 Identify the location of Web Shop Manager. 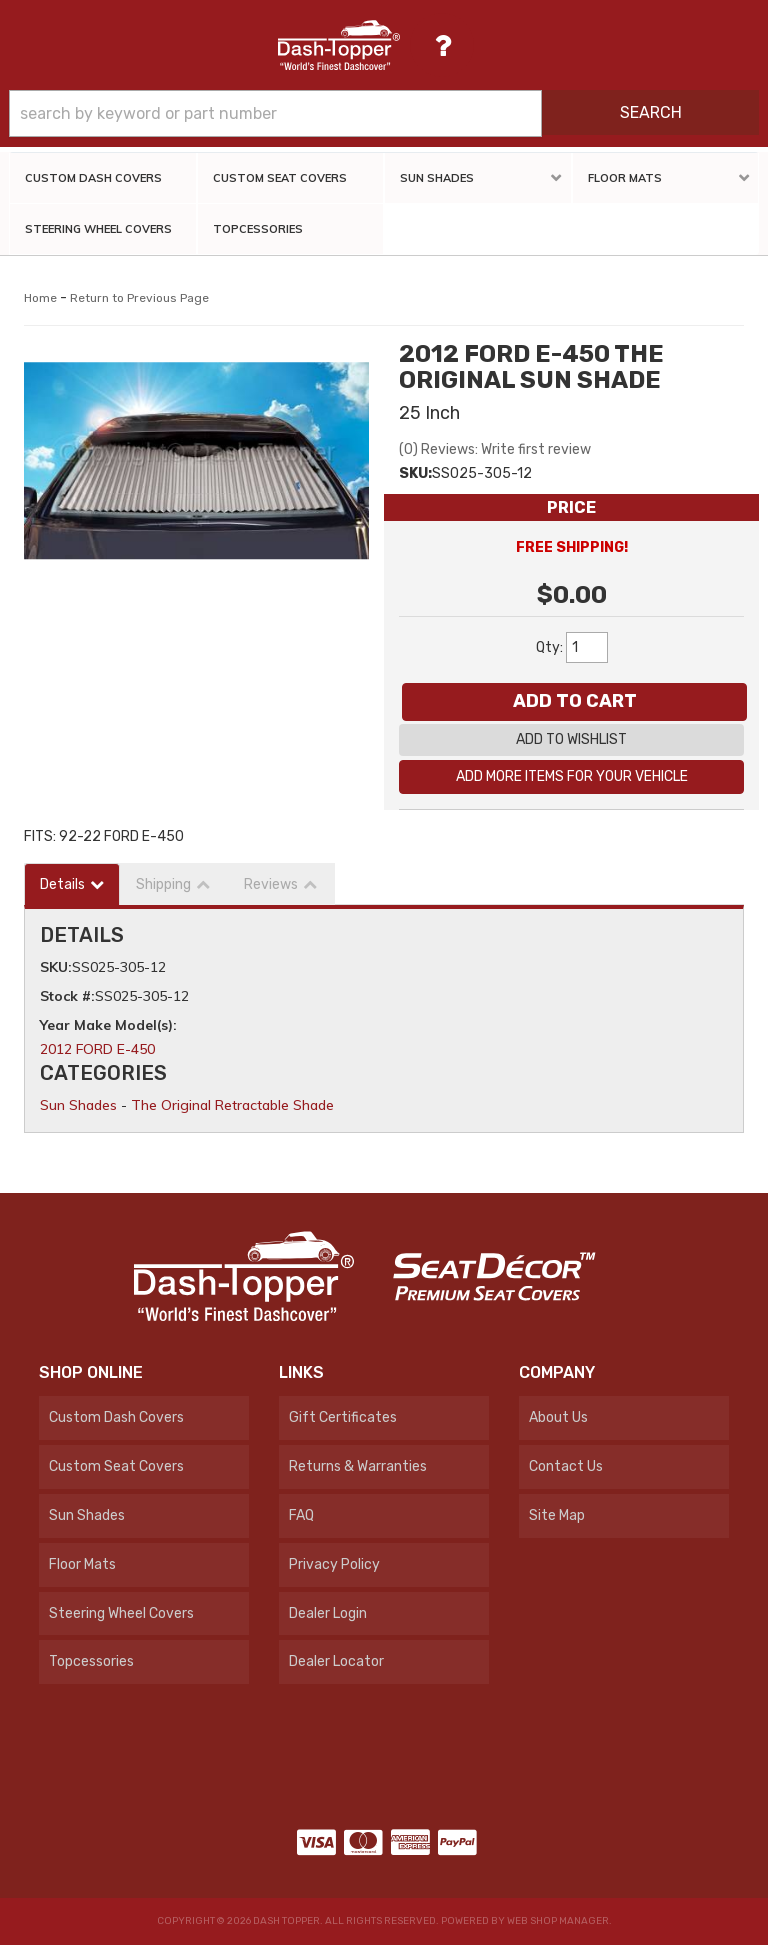
(558, 1921).